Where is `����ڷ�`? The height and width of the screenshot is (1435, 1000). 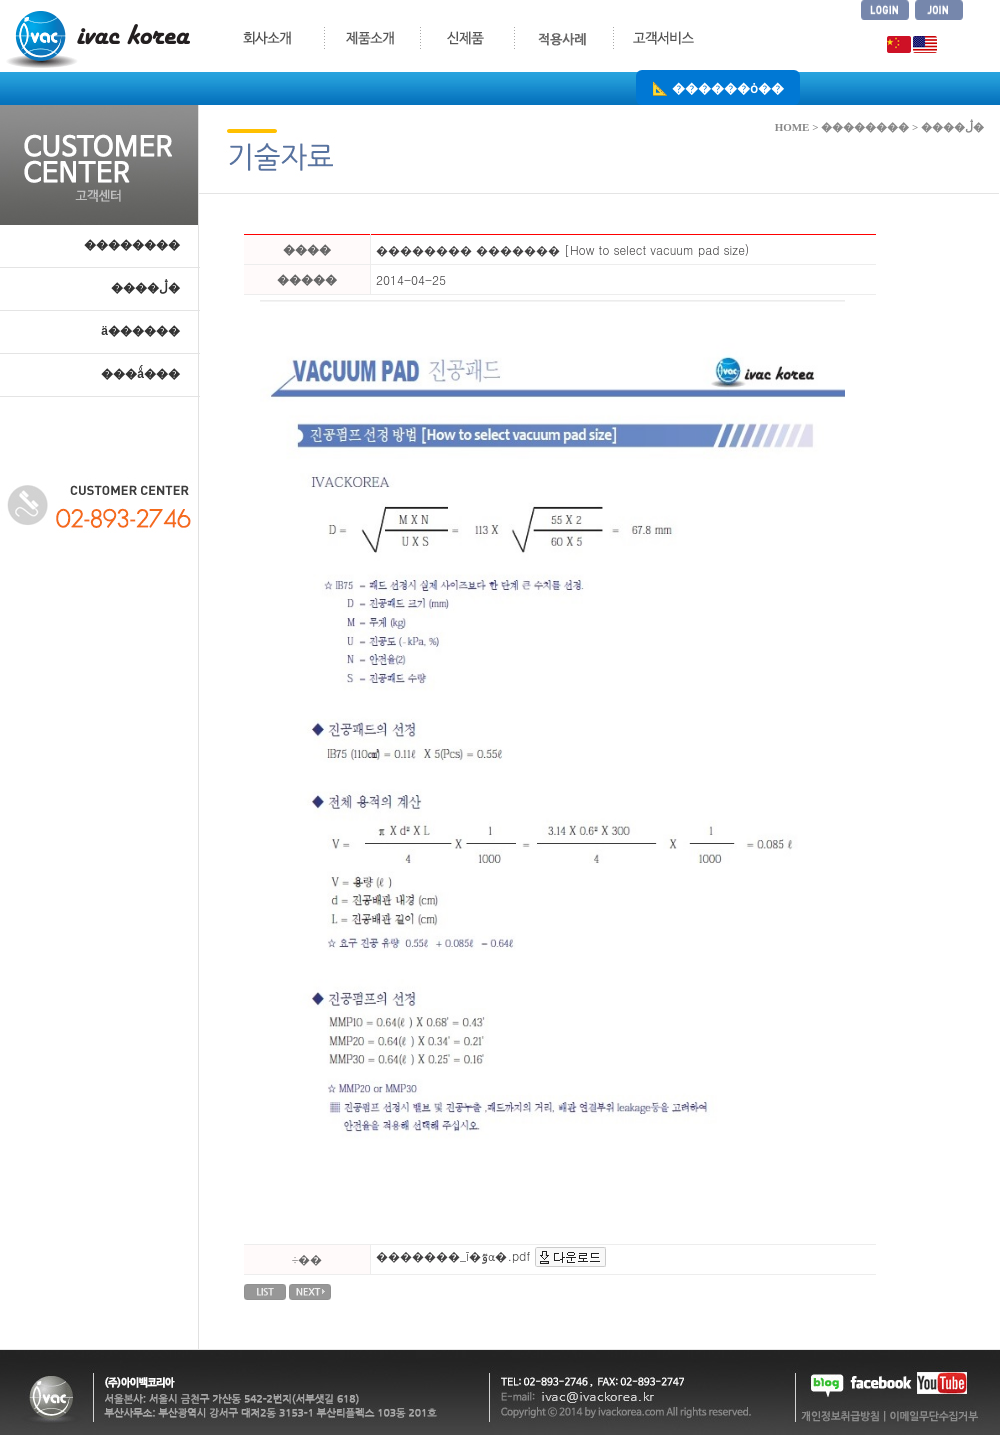 ����ڷ� is located at coordinates (145, 288).